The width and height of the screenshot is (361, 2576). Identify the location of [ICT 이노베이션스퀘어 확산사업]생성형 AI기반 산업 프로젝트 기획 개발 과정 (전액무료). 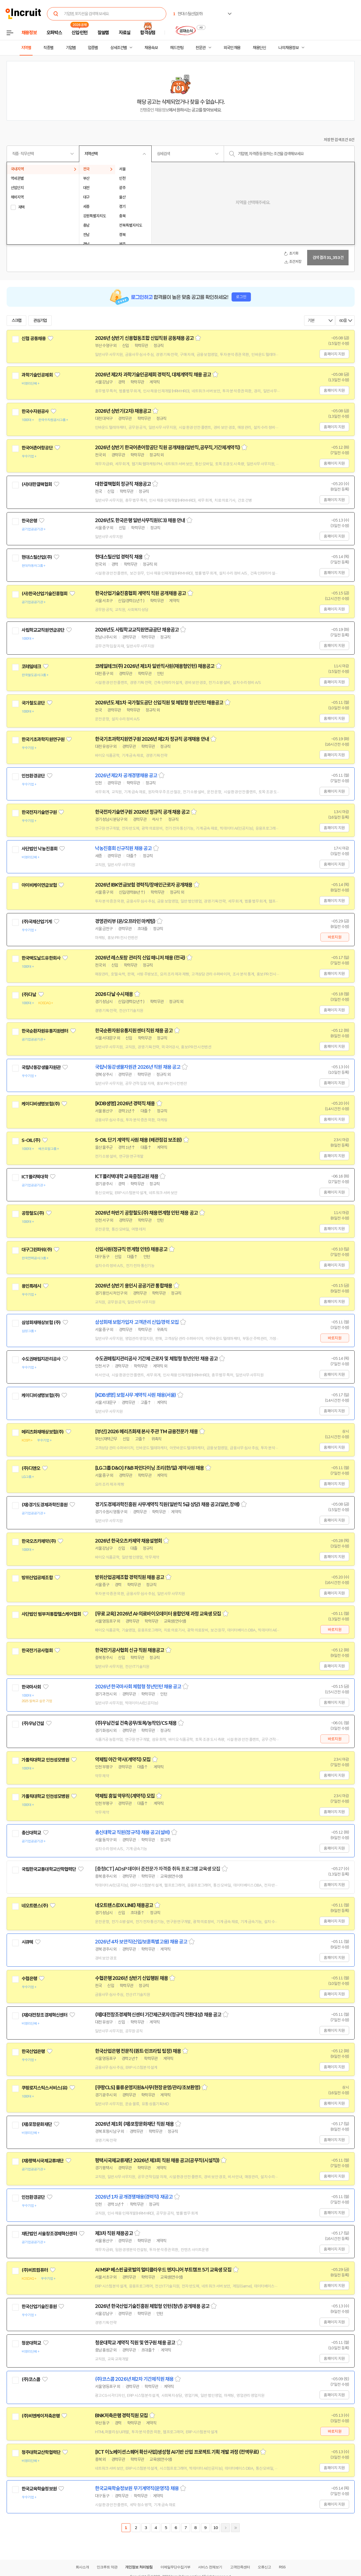
(177, 2452).